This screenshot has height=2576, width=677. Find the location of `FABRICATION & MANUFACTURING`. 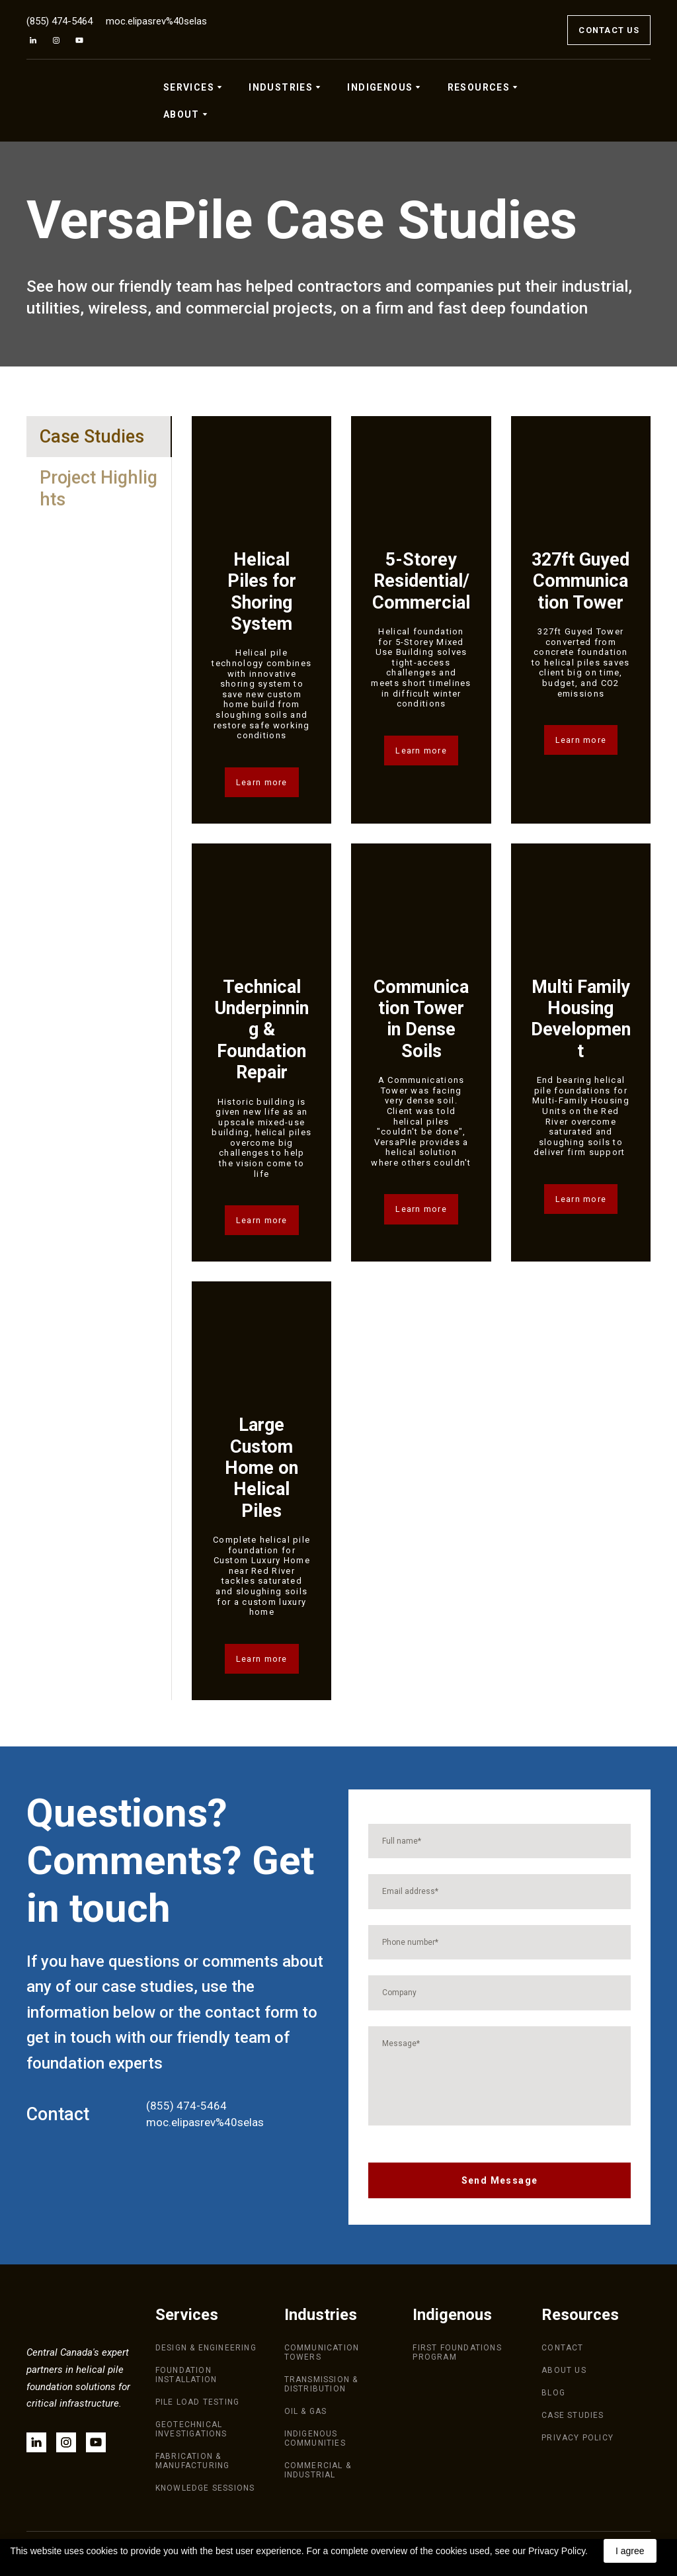

FABRICATION & MANUFACTURING is located at coordinates (192, 2461).